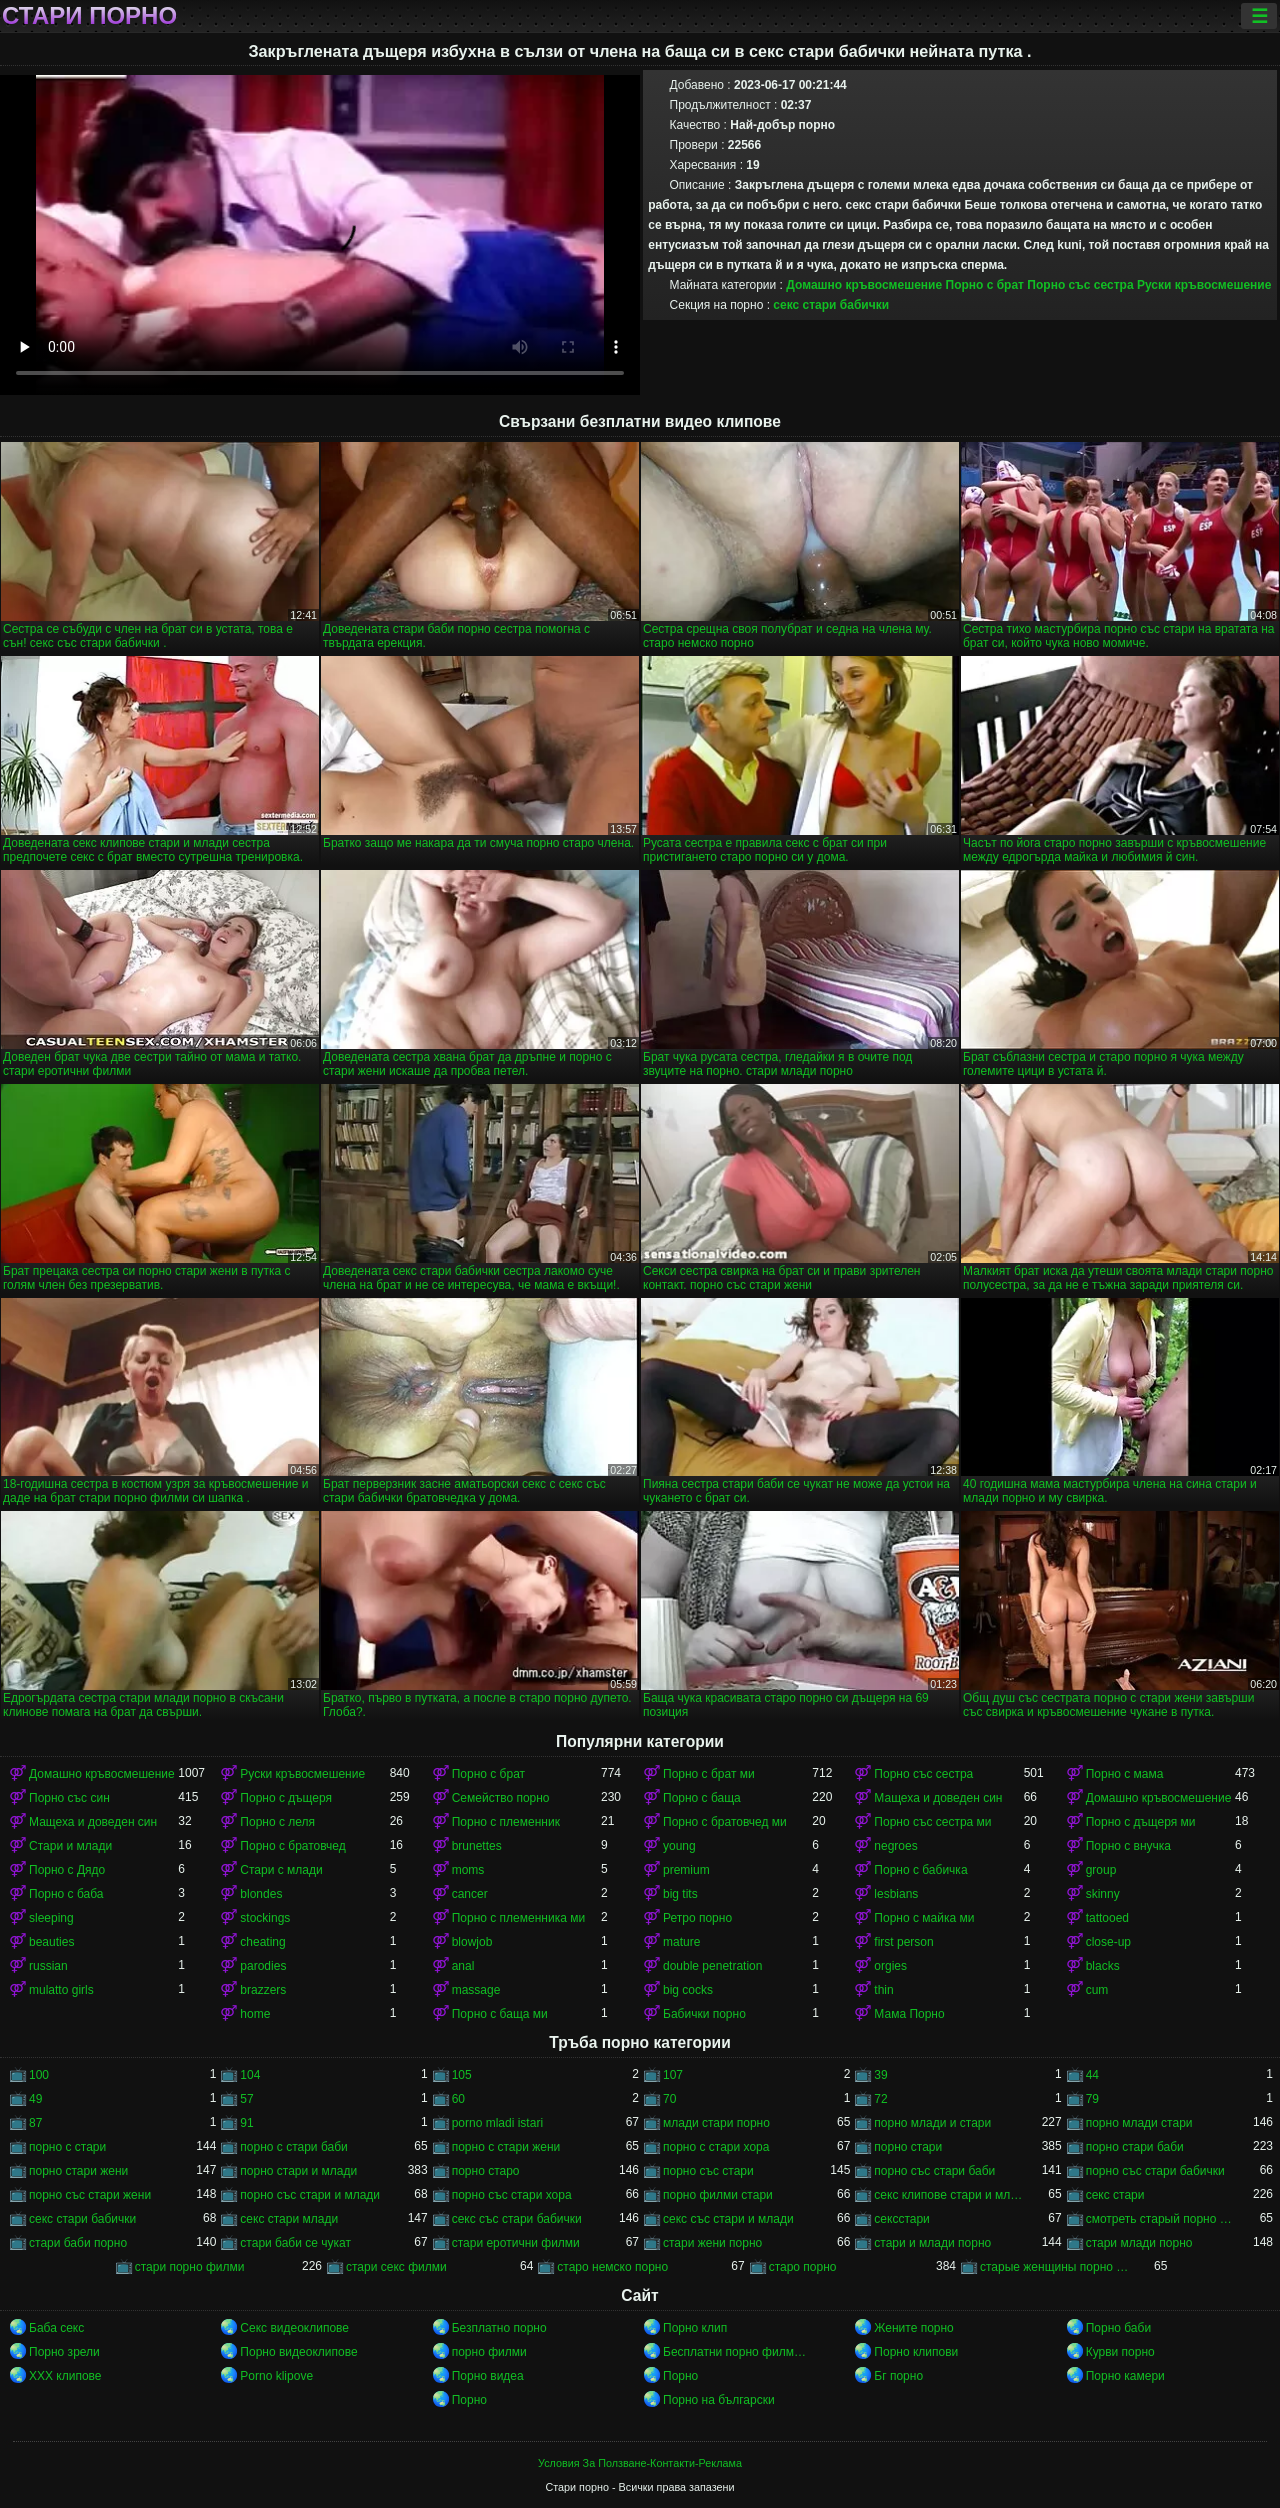  What do you see at coordinates (1101, 1870) in the screenshot?
I see `group` at bounding box center [1101, 1870].